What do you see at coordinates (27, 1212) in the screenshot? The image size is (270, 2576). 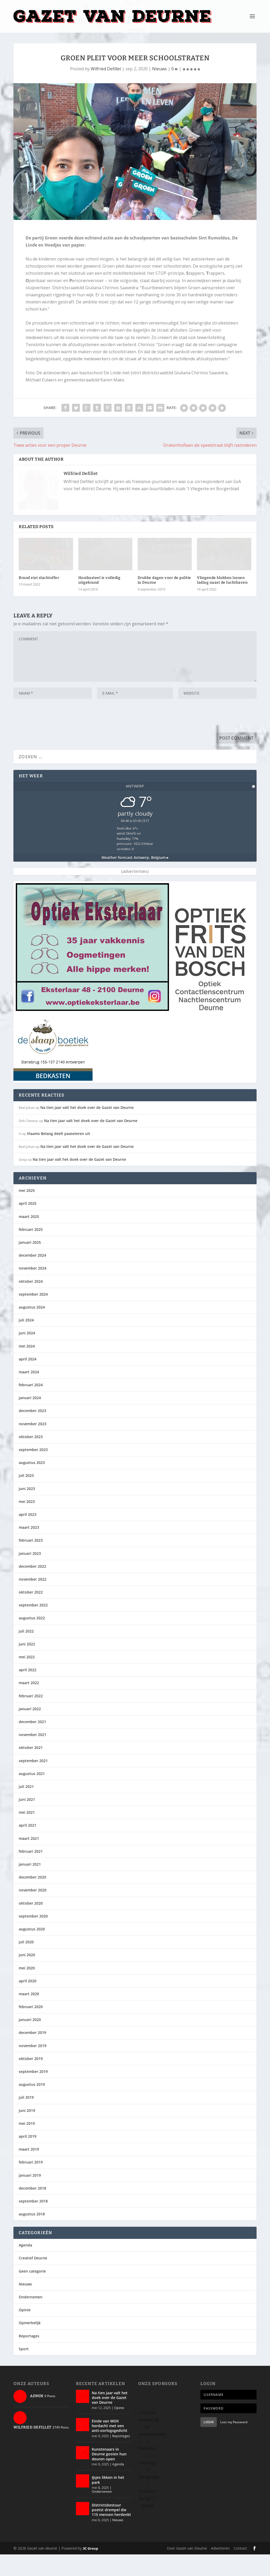 I see `mei 2025` at bounding box center [27, 1212].